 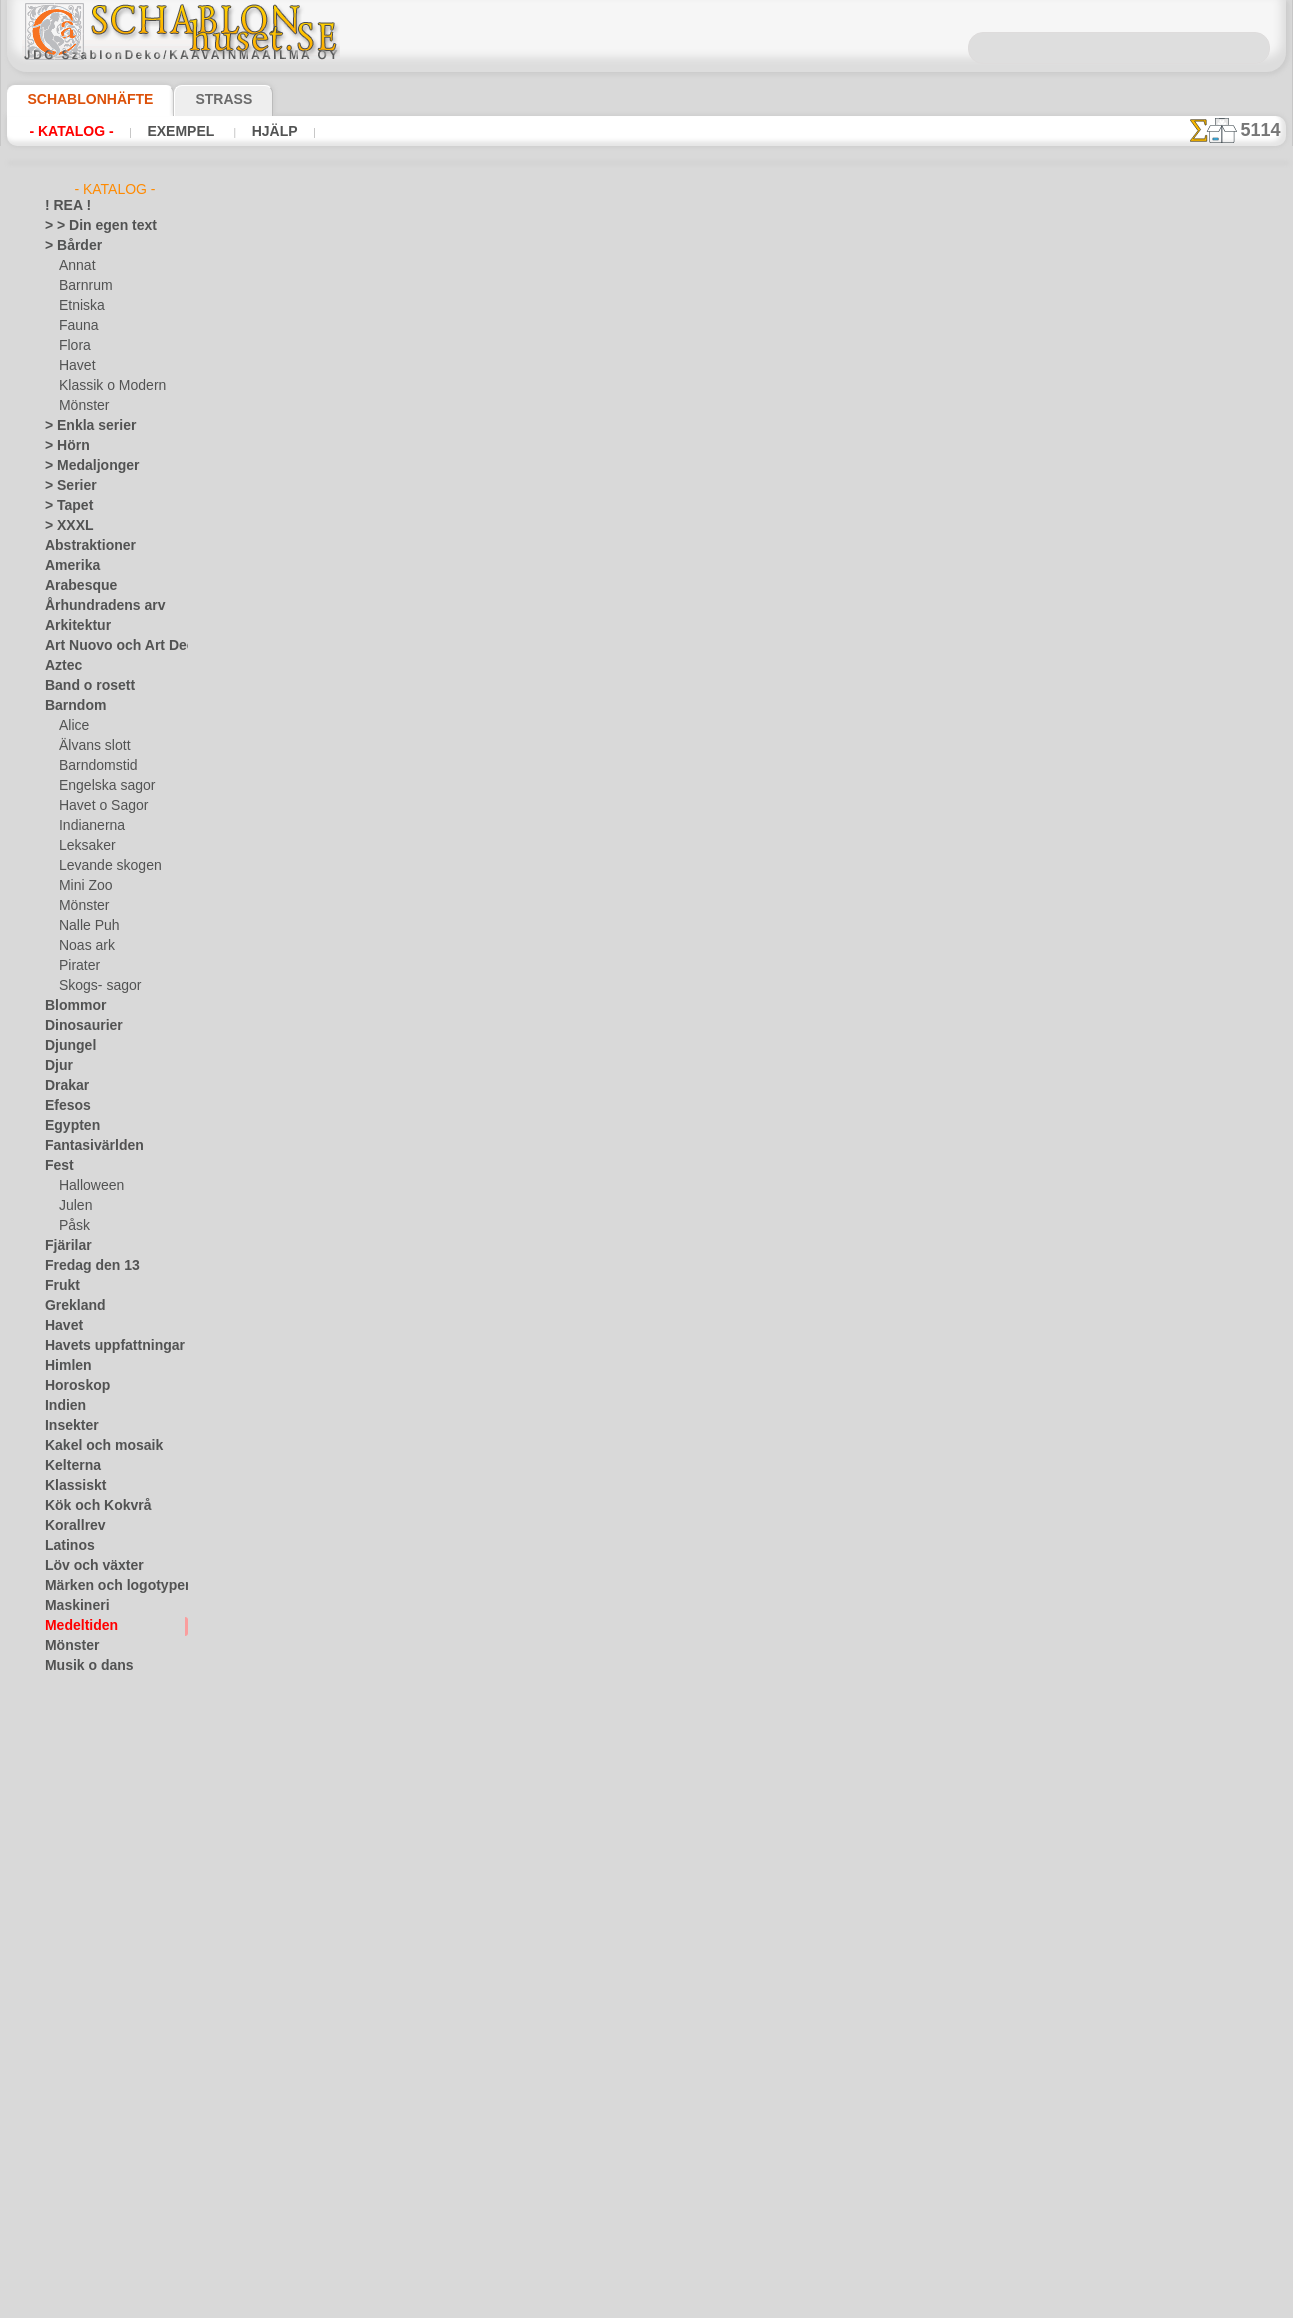 I want to click on Spets, so click(x=60, y=1886).